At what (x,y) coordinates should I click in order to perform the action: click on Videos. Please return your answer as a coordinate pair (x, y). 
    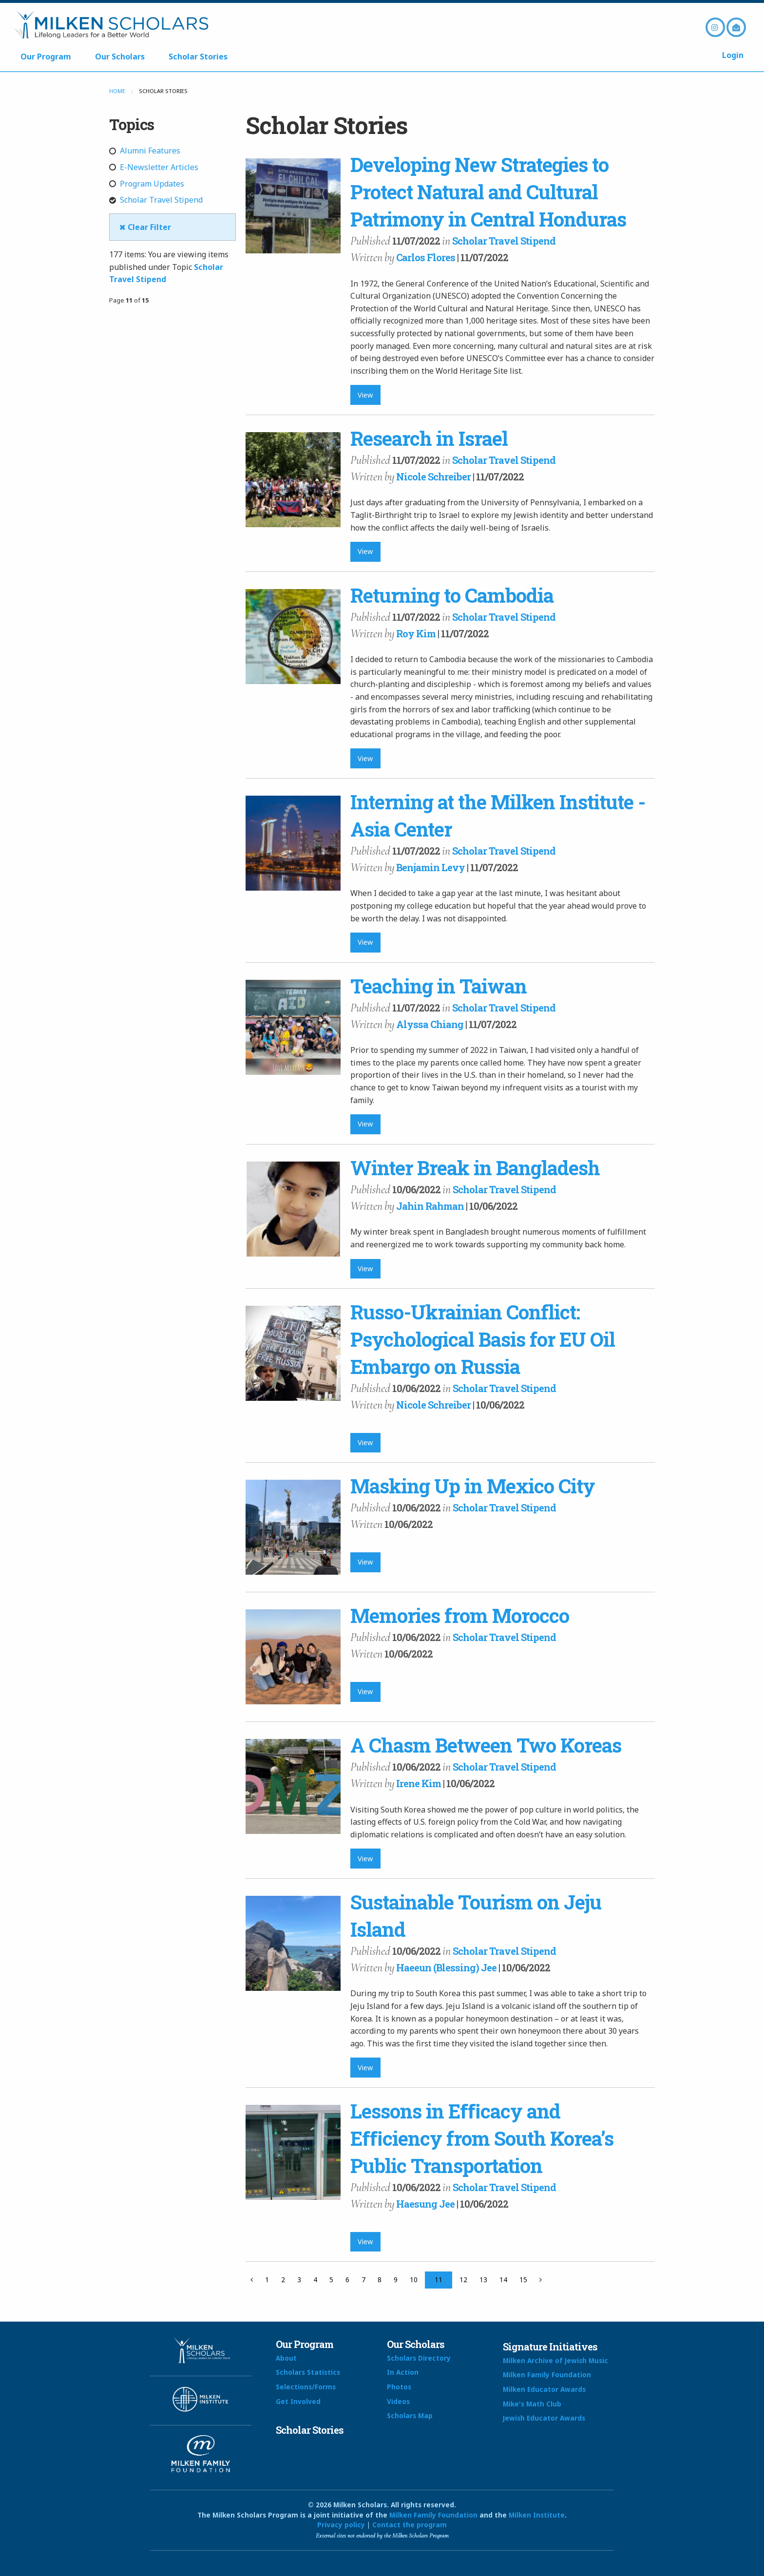
    Looking at the image, I should click on (398, 2401).